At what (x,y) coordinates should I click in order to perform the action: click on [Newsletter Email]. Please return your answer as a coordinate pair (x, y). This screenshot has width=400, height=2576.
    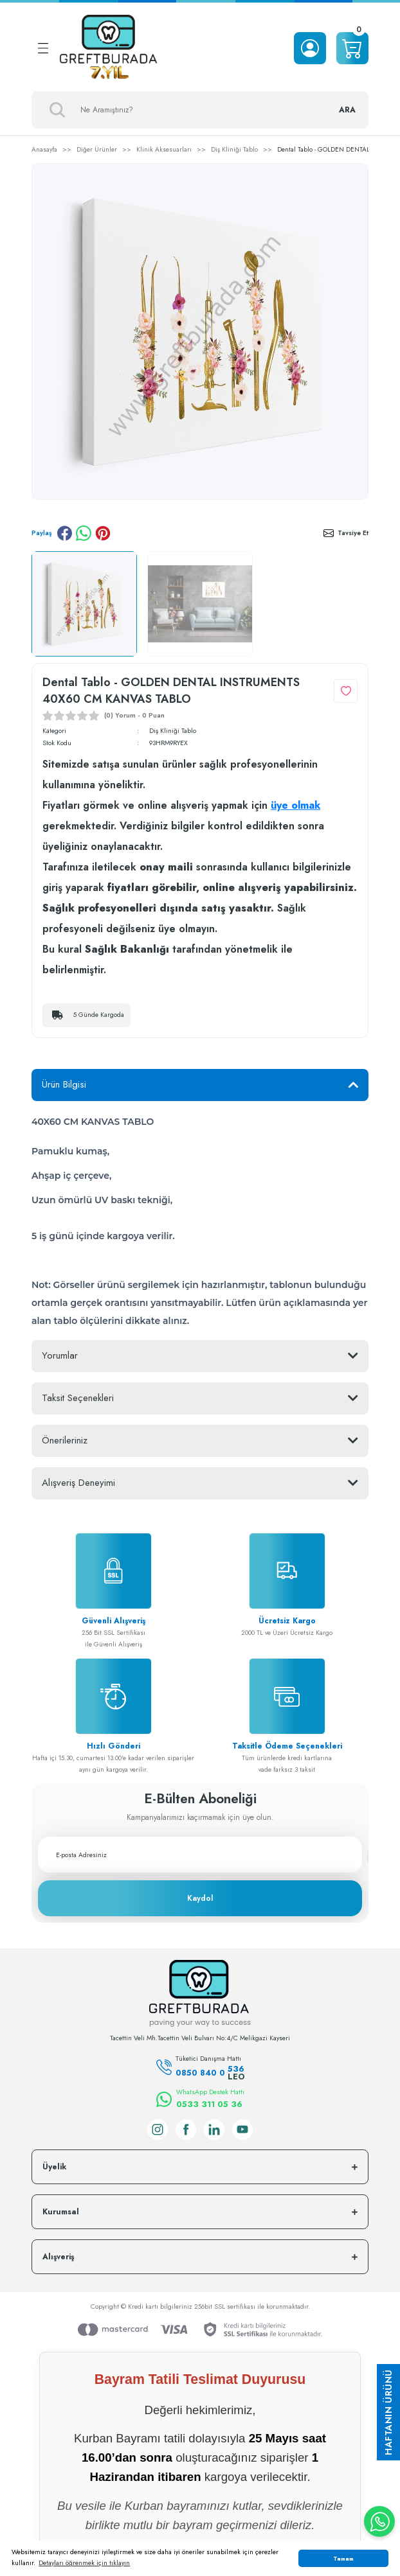
    Looking at the image, I should click on (200, 1855).